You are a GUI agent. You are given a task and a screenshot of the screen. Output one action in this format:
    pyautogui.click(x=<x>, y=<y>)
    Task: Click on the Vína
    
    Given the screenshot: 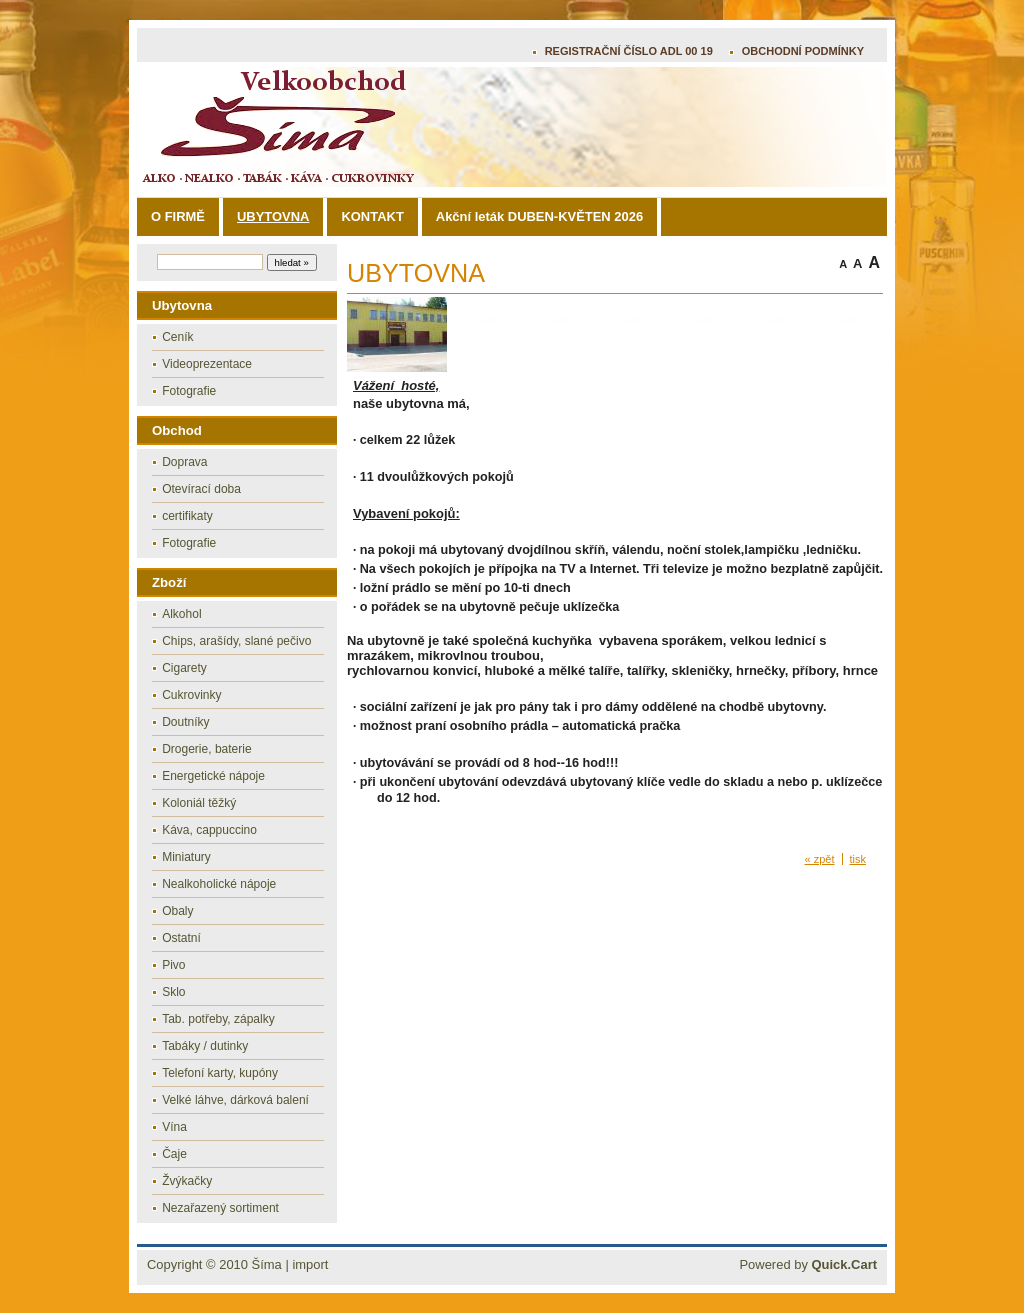 What is the action you would take?
    pyautogui.click(x=174, y=1127)
    